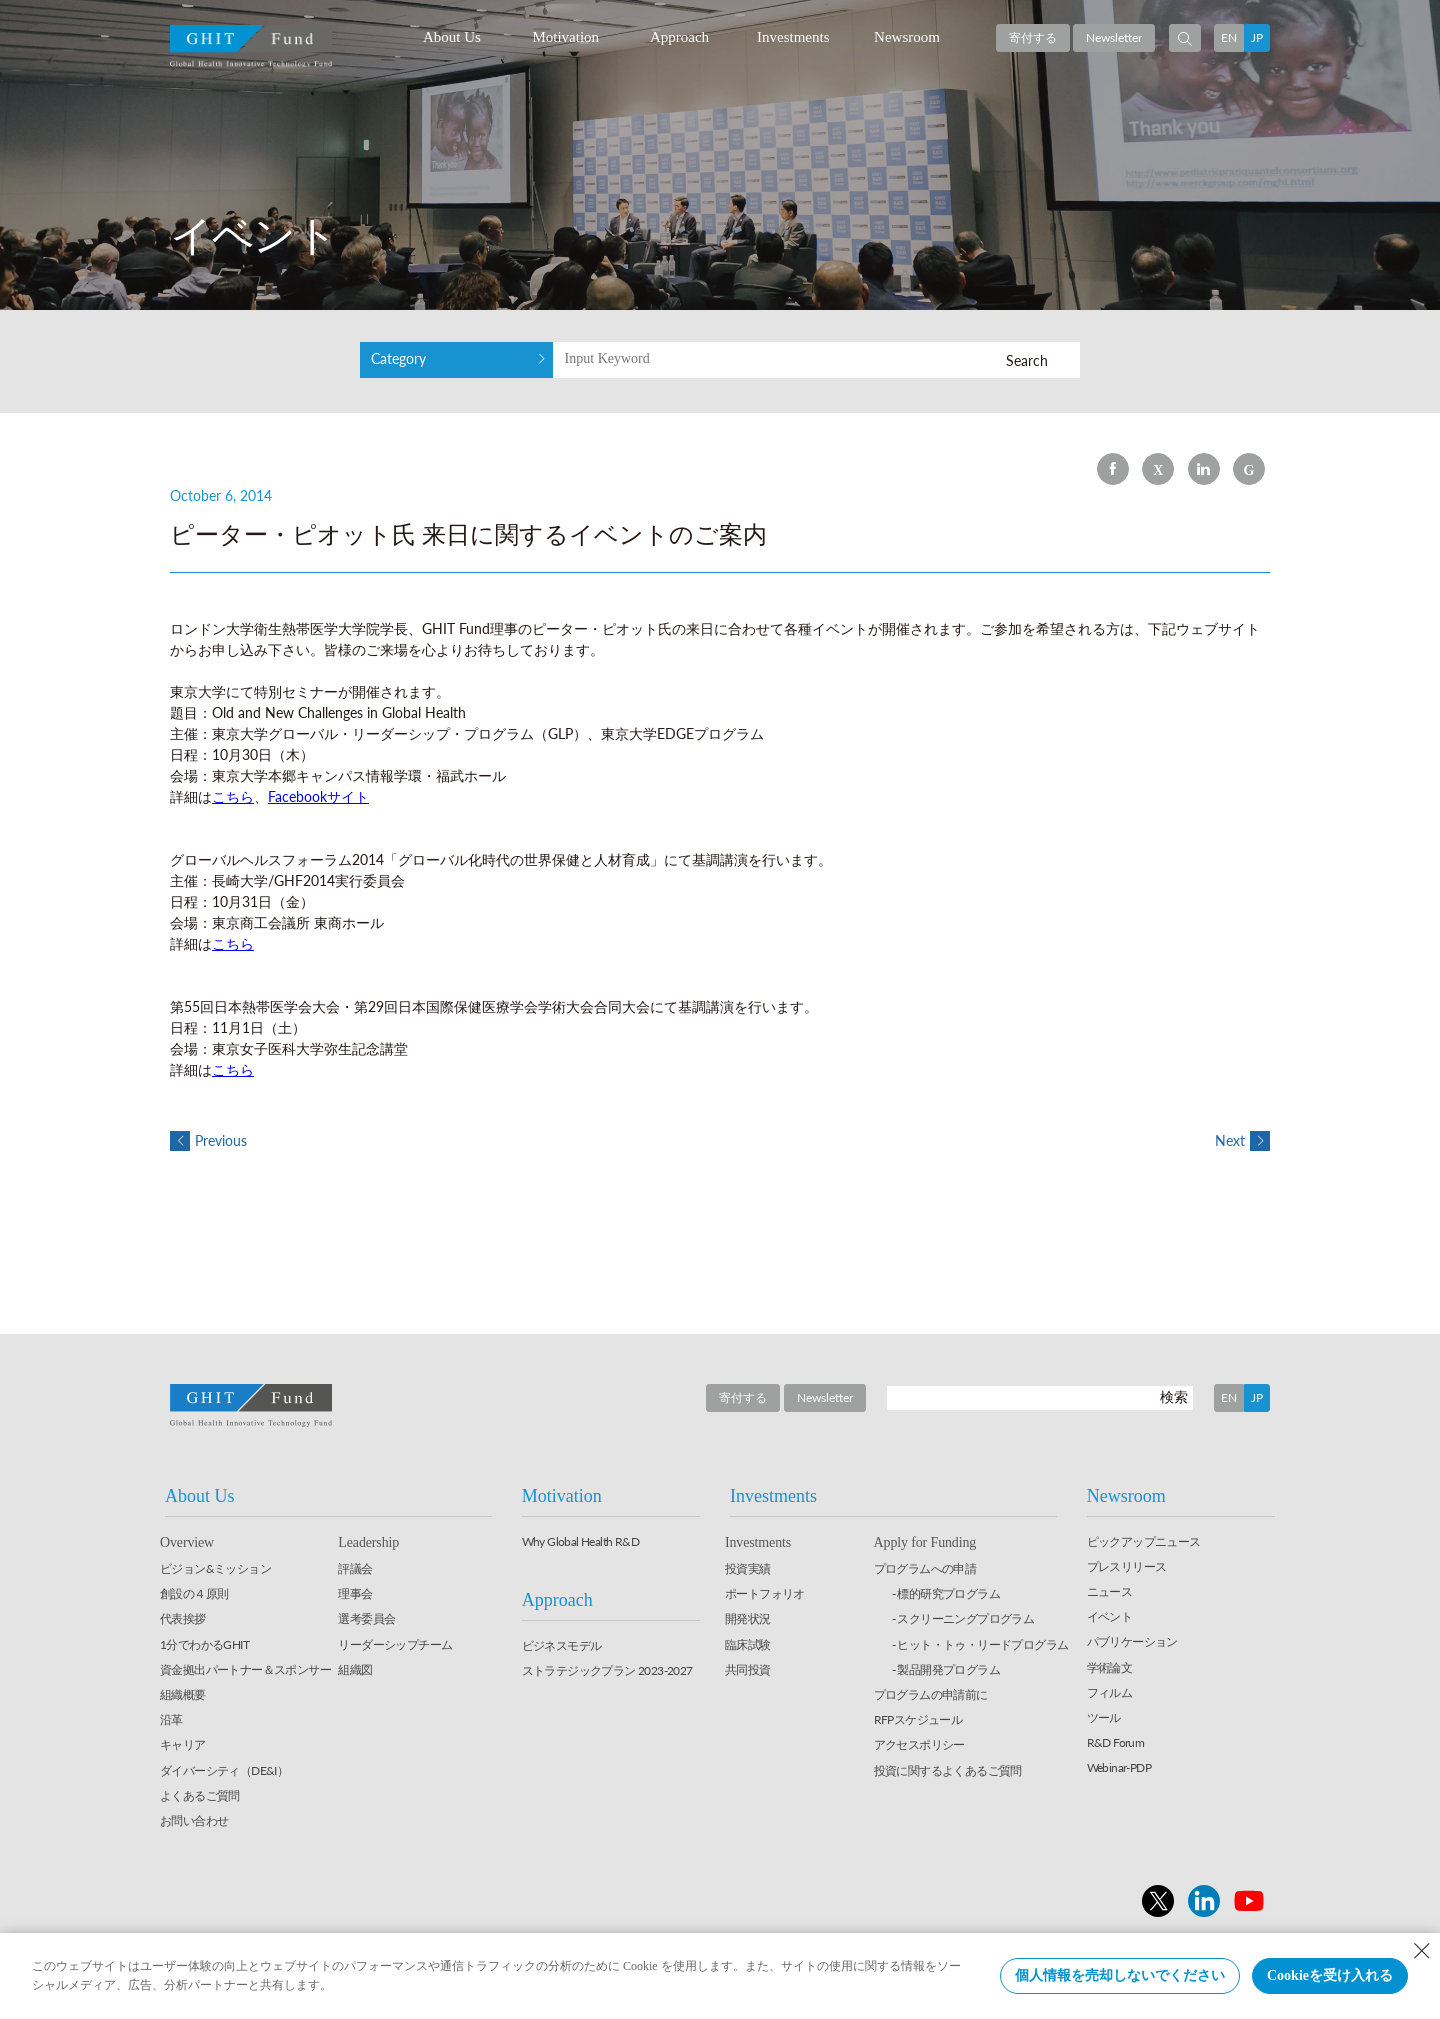 This screenshot has width=1440, height=2019. Describe the element at coordinates (452, 37) in the screenshot. I see `About Us` at that location.